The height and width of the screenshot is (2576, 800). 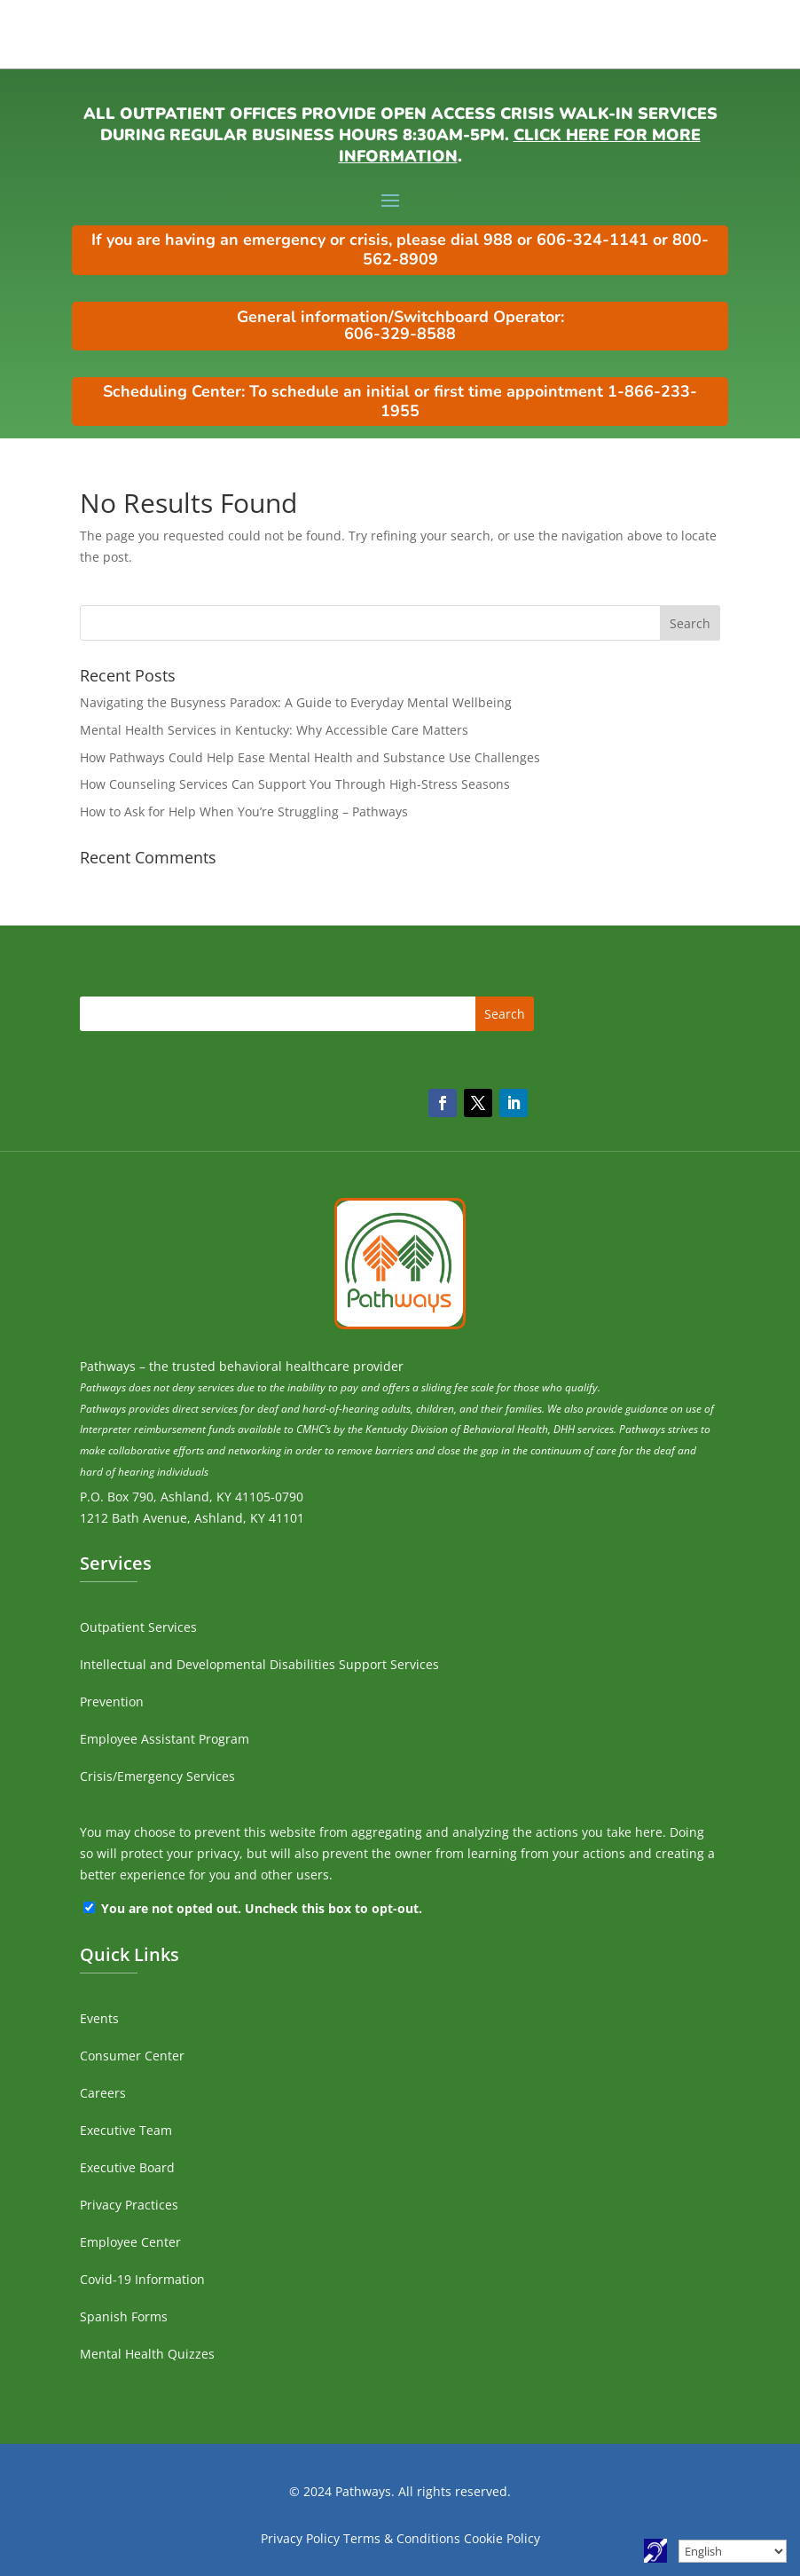 I want to click on How Pathways Could Help Ease Mental Health and Substance Use Challenges, so click(x=310, y=757).